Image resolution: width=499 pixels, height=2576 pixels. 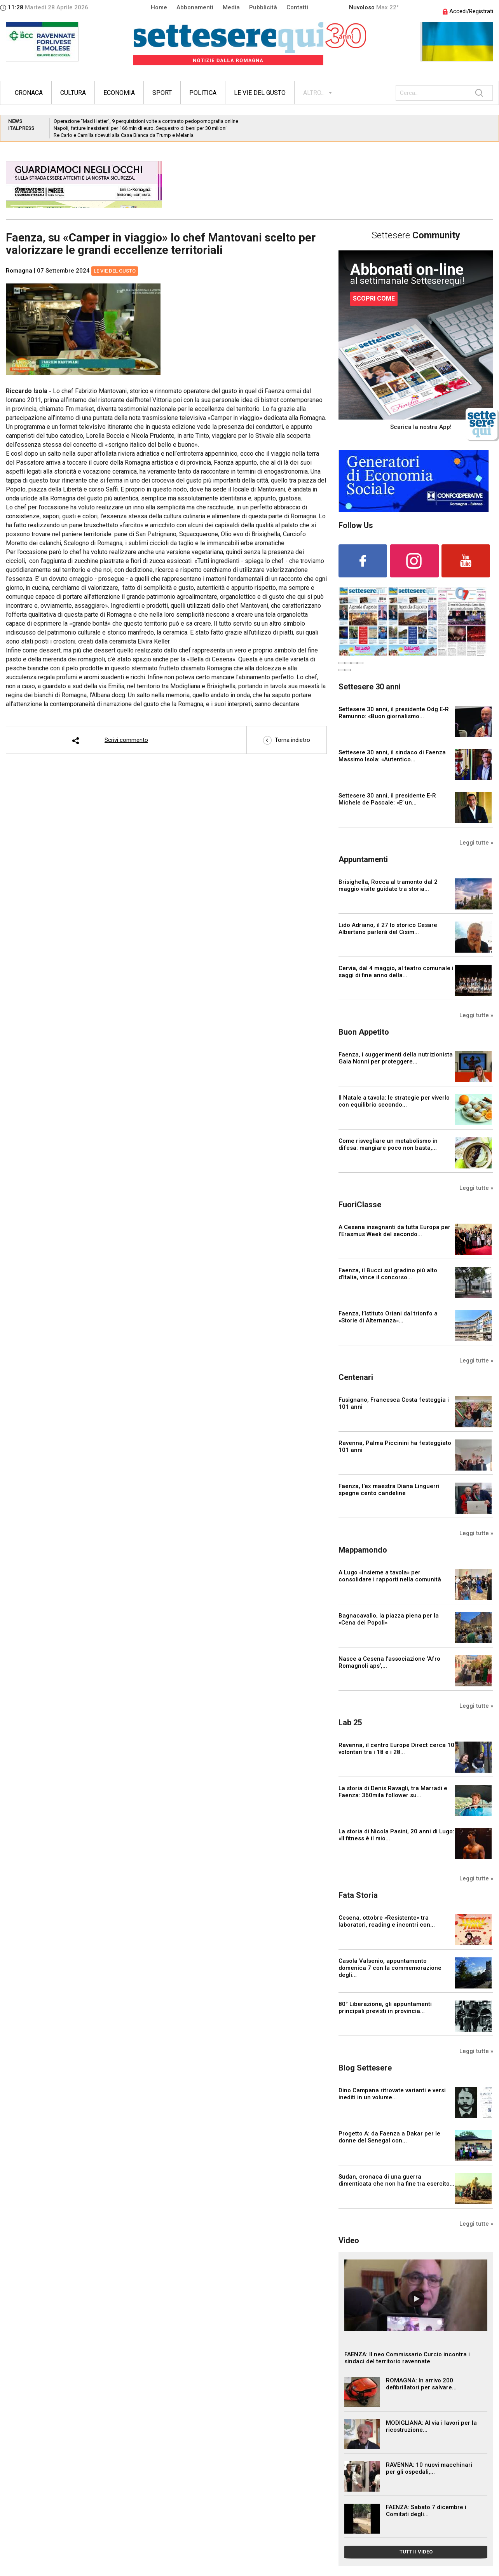 What do you see at coordinates (396, 972) in the screenshot?
I see `Cervia, dal 4 maggio, al teatro comunale i saggi di fine anno della...` at bounding box center [396, 972].